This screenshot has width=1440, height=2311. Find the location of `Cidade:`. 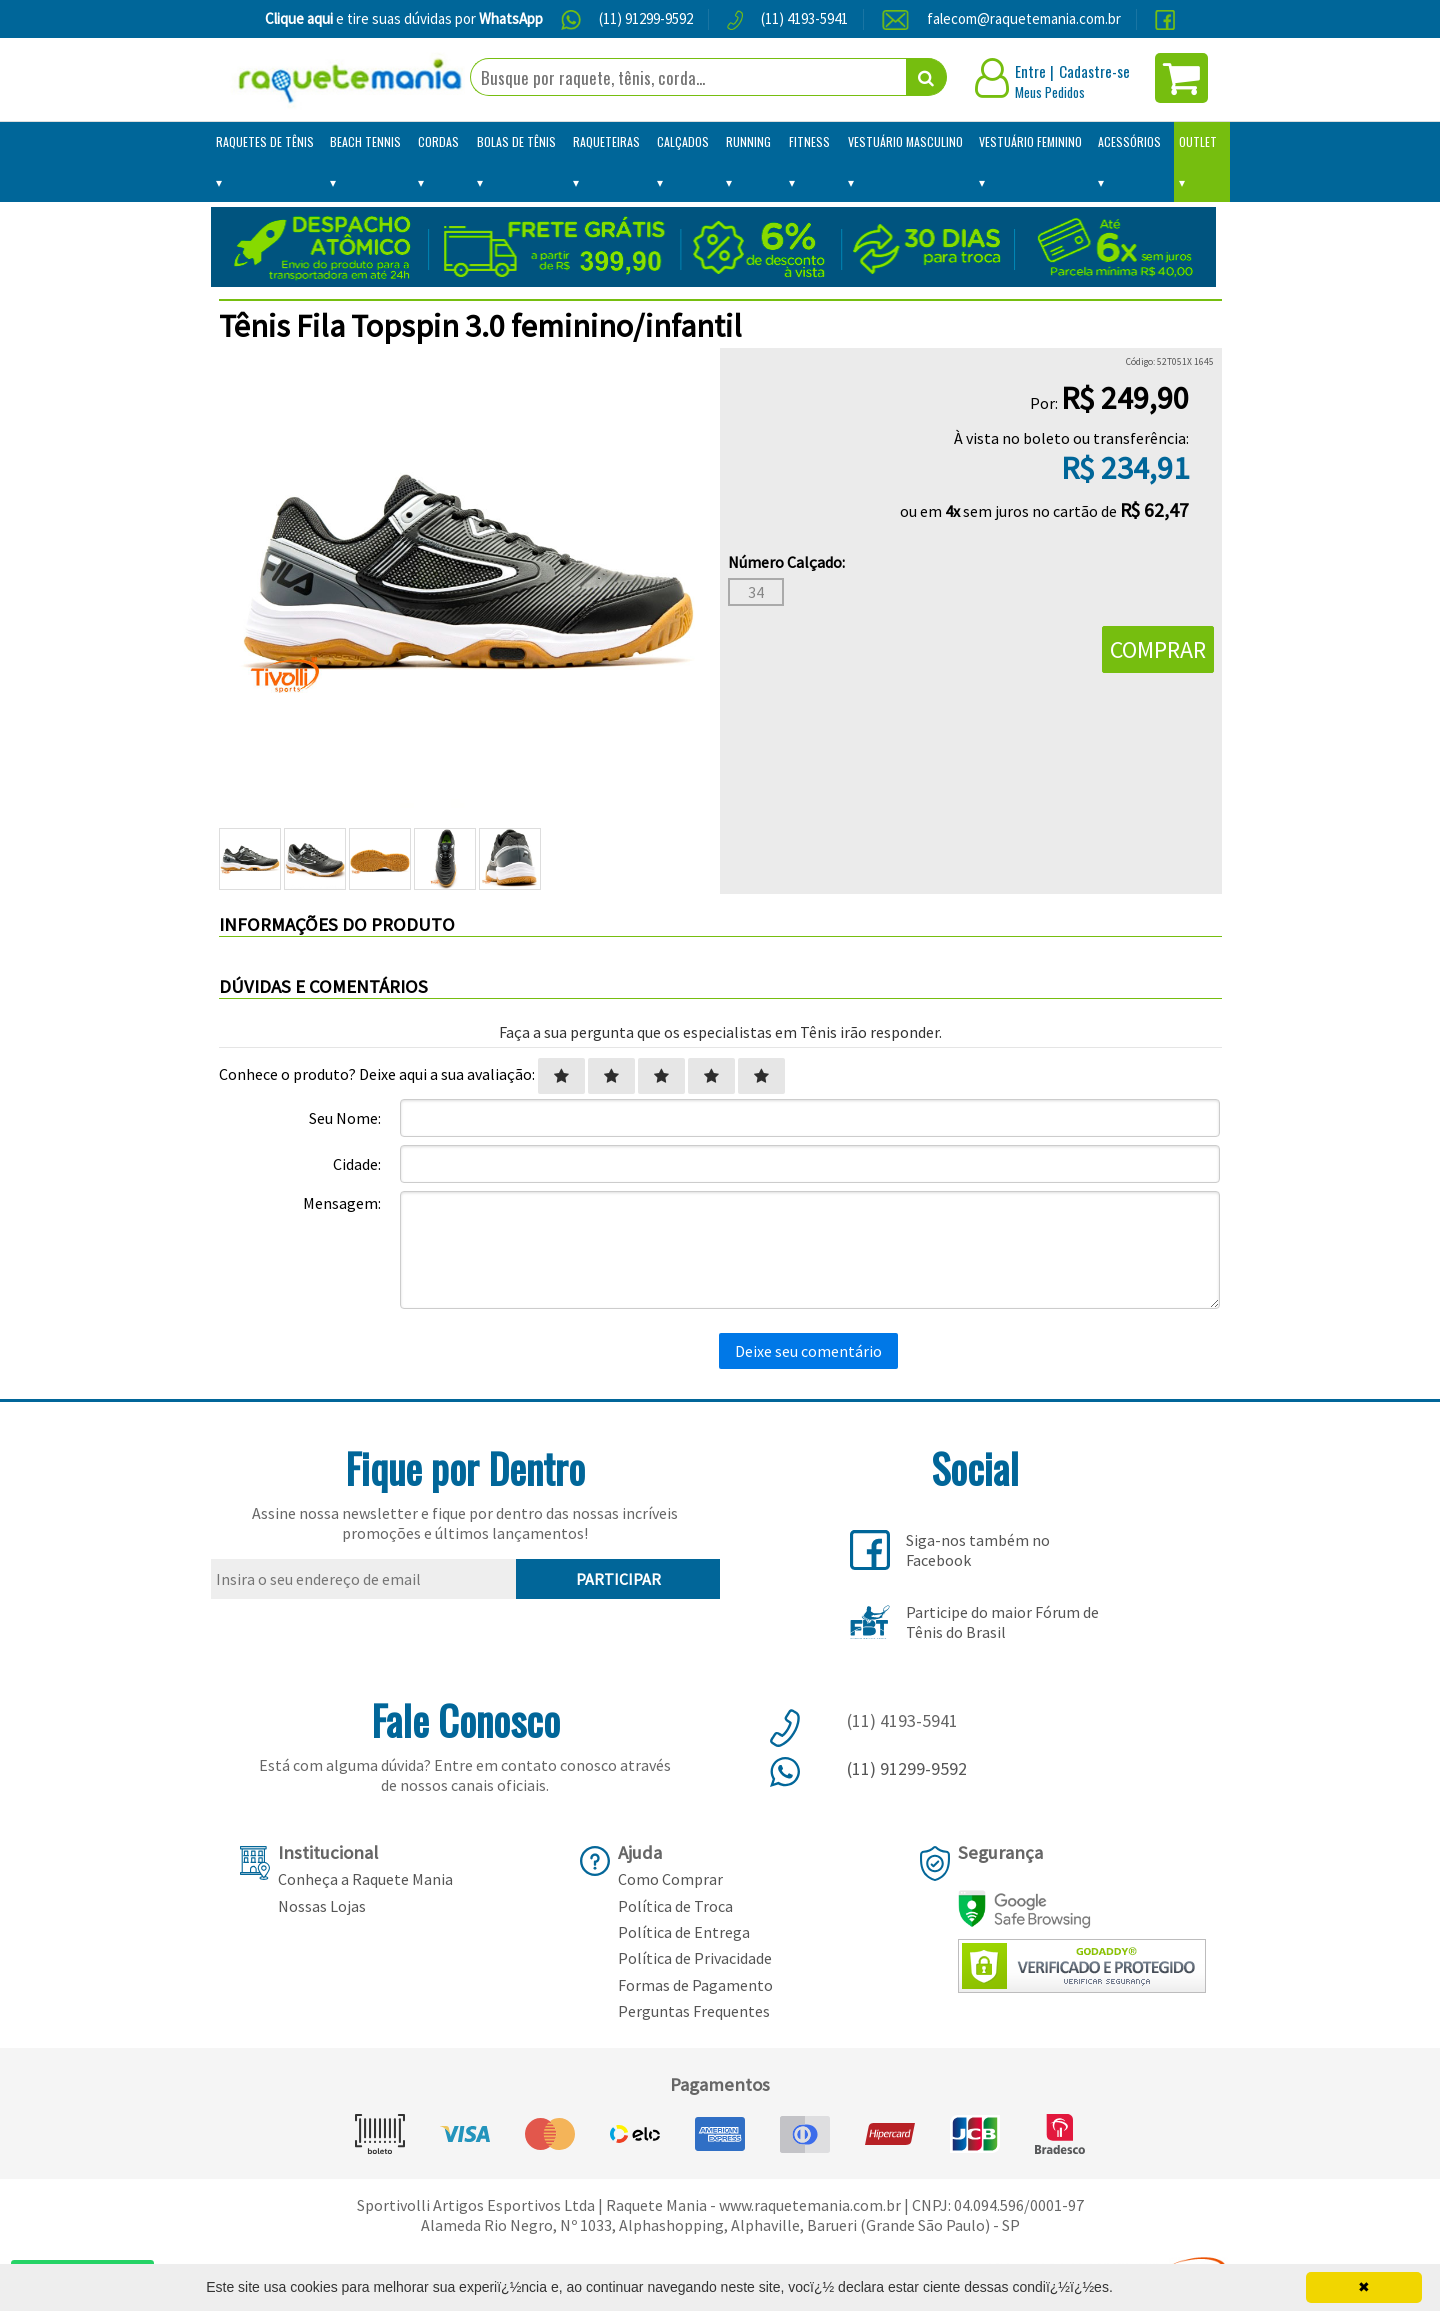

Cidade: is located at coordinates (357, 1164).